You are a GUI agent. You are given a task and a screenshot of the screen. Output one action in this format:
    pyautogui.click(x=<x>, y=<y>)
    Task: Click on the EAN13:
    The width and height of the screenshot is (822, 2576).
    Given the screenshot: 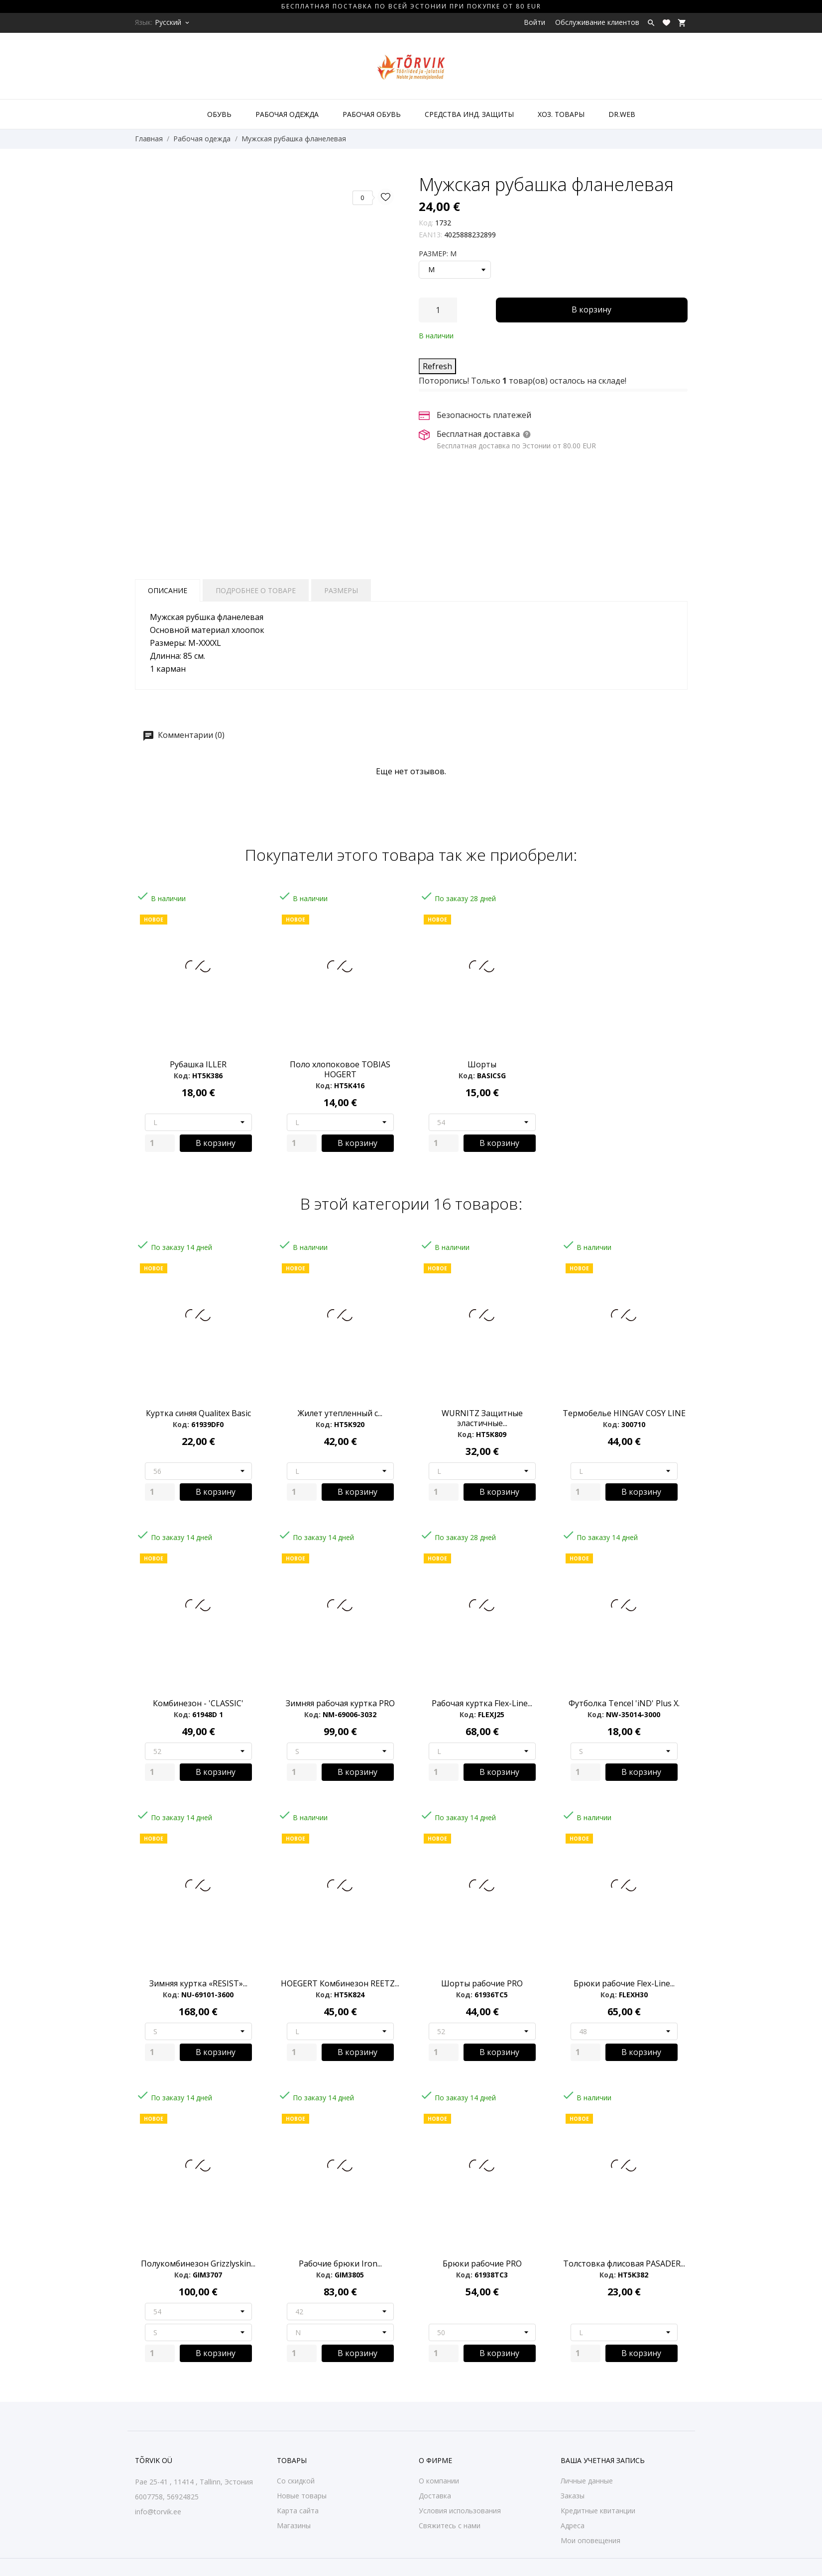 What is the action you would take?
    pyautogui.click(x=430, y=234)
    